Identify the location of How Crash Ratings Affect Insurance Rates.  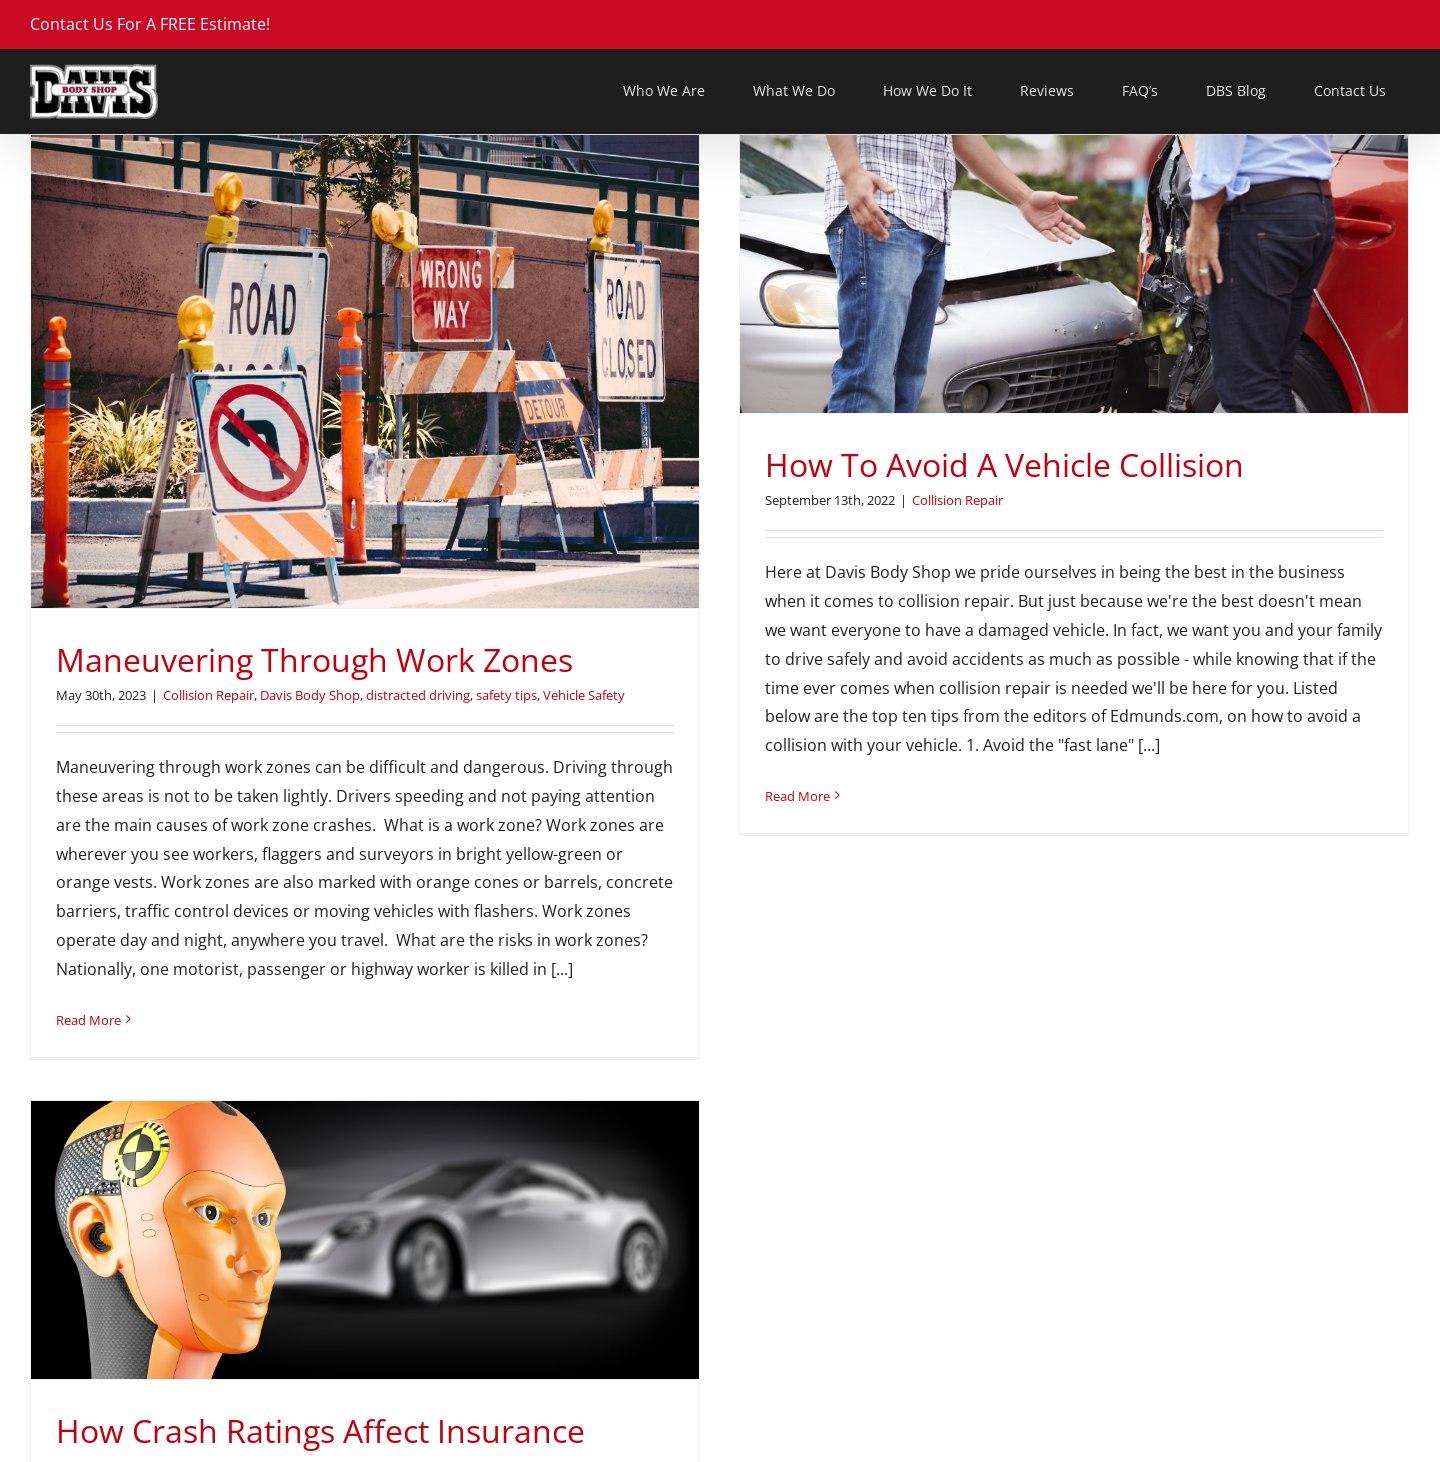
(1057, 699).